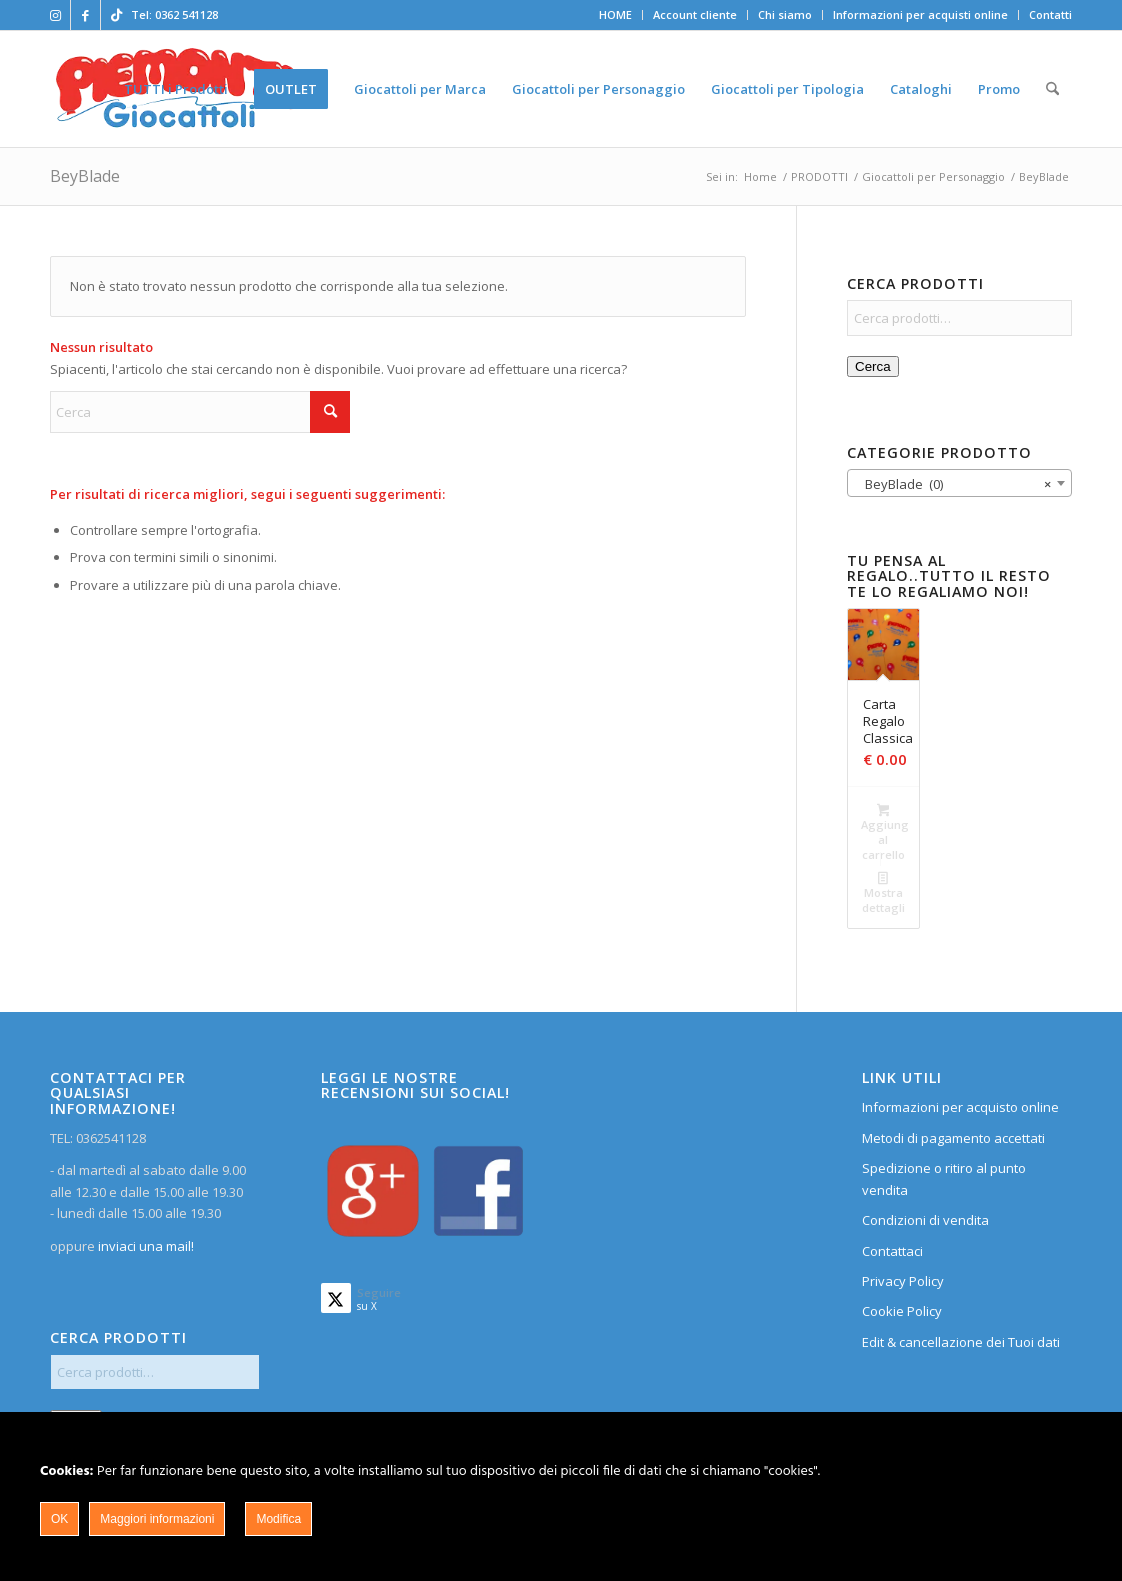 The width and height of the screenshot is (1122, 1581). What do you see at coordinates (186, 14) in the screenshot?
I see `0362 541128` at bounding box center [186, 14].